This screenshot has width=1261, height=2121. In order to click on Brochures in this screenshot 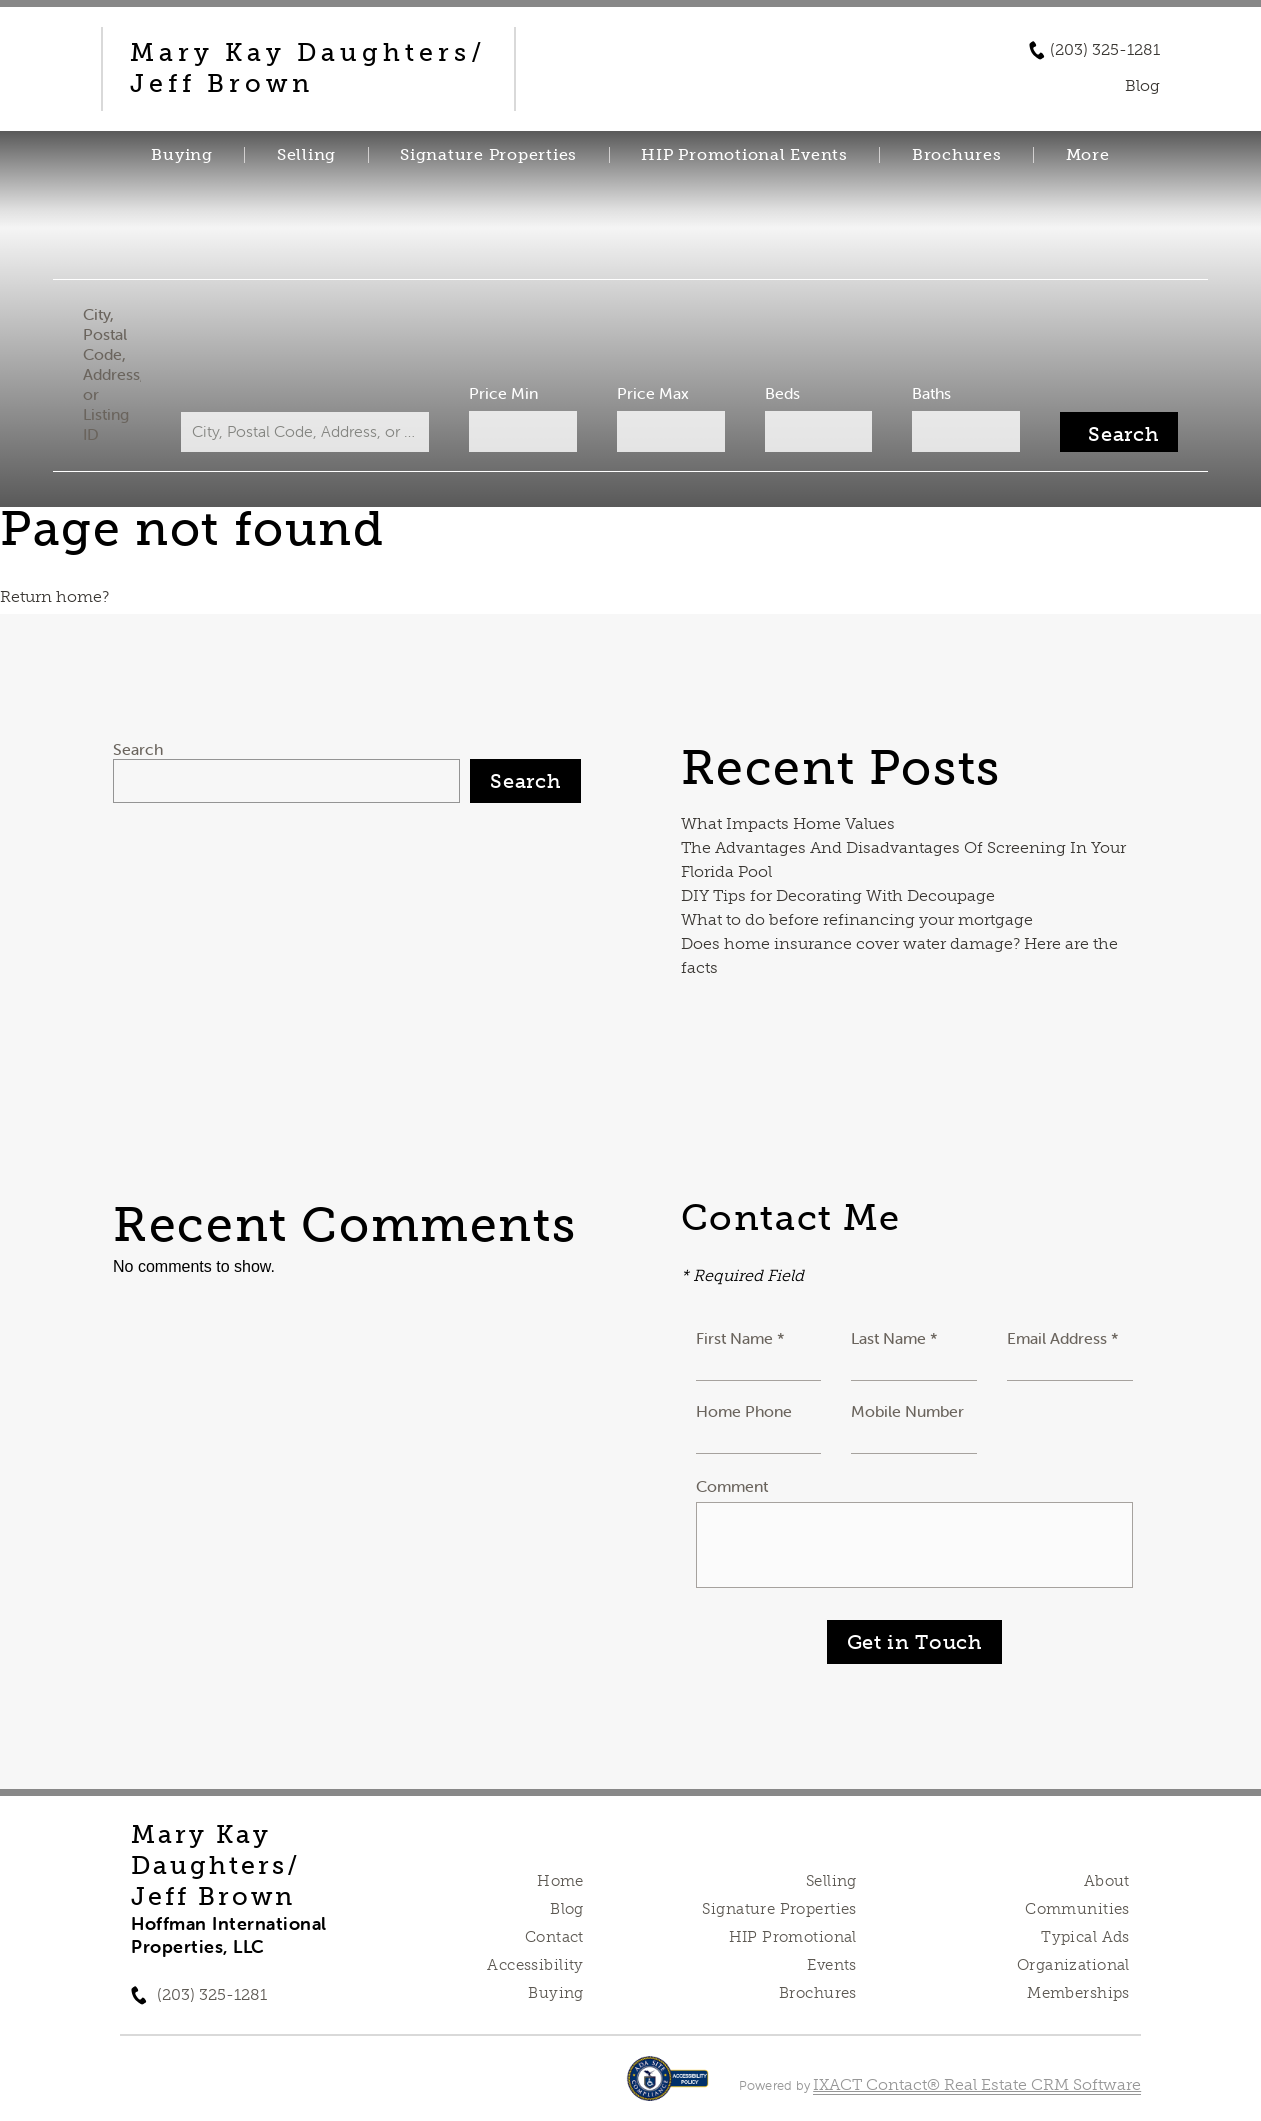, I will do `click(957, 155)`.